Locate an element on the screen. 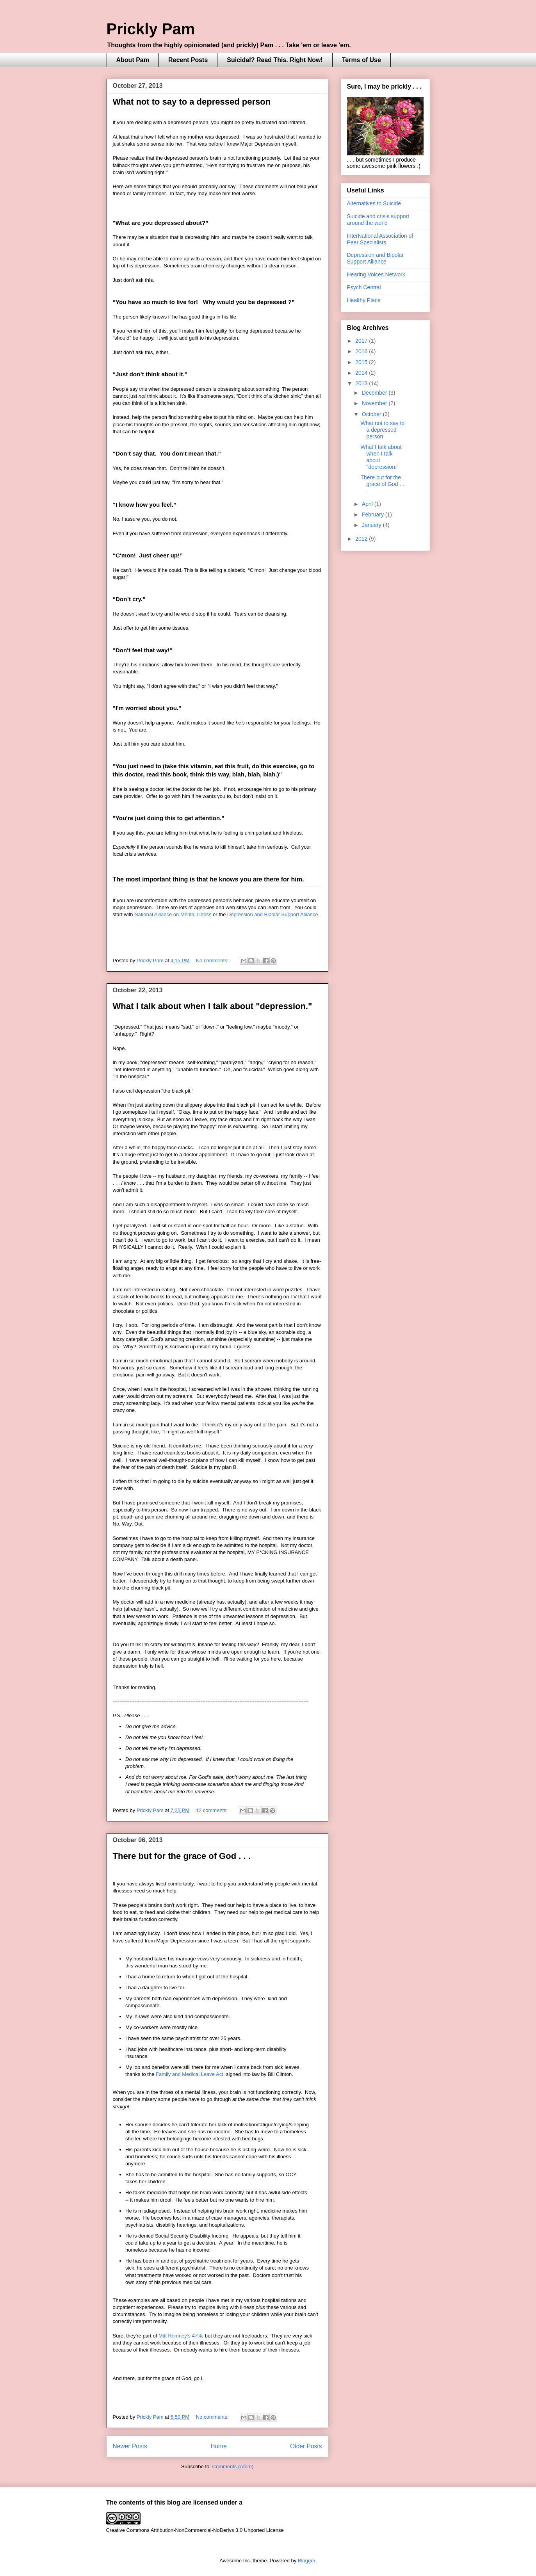 This screenshot has width=536, height=2576. 2016 is located at coordinates (362, 351).